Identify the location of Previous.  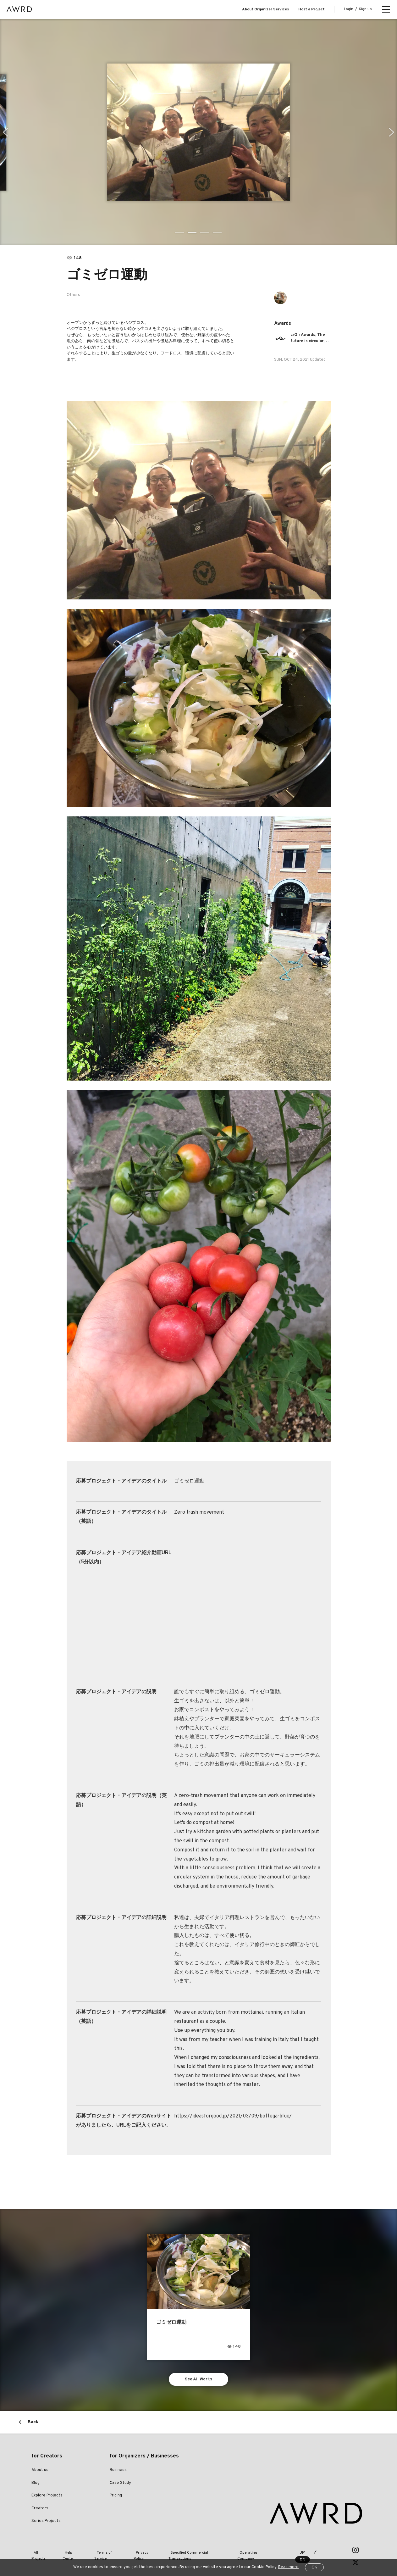
(5, 132).